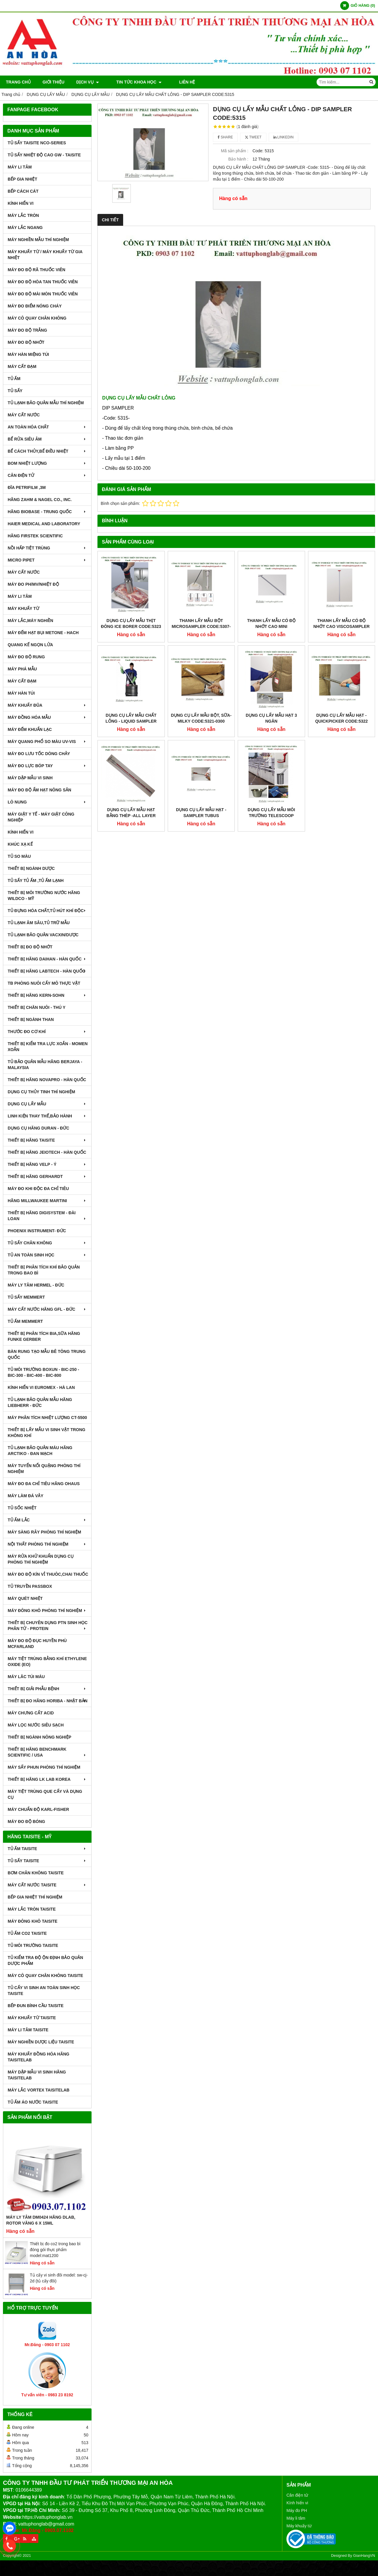  Describe the element at coordinates (296, 2510) in the screenshot. I see `Máy đo PH` at that location.